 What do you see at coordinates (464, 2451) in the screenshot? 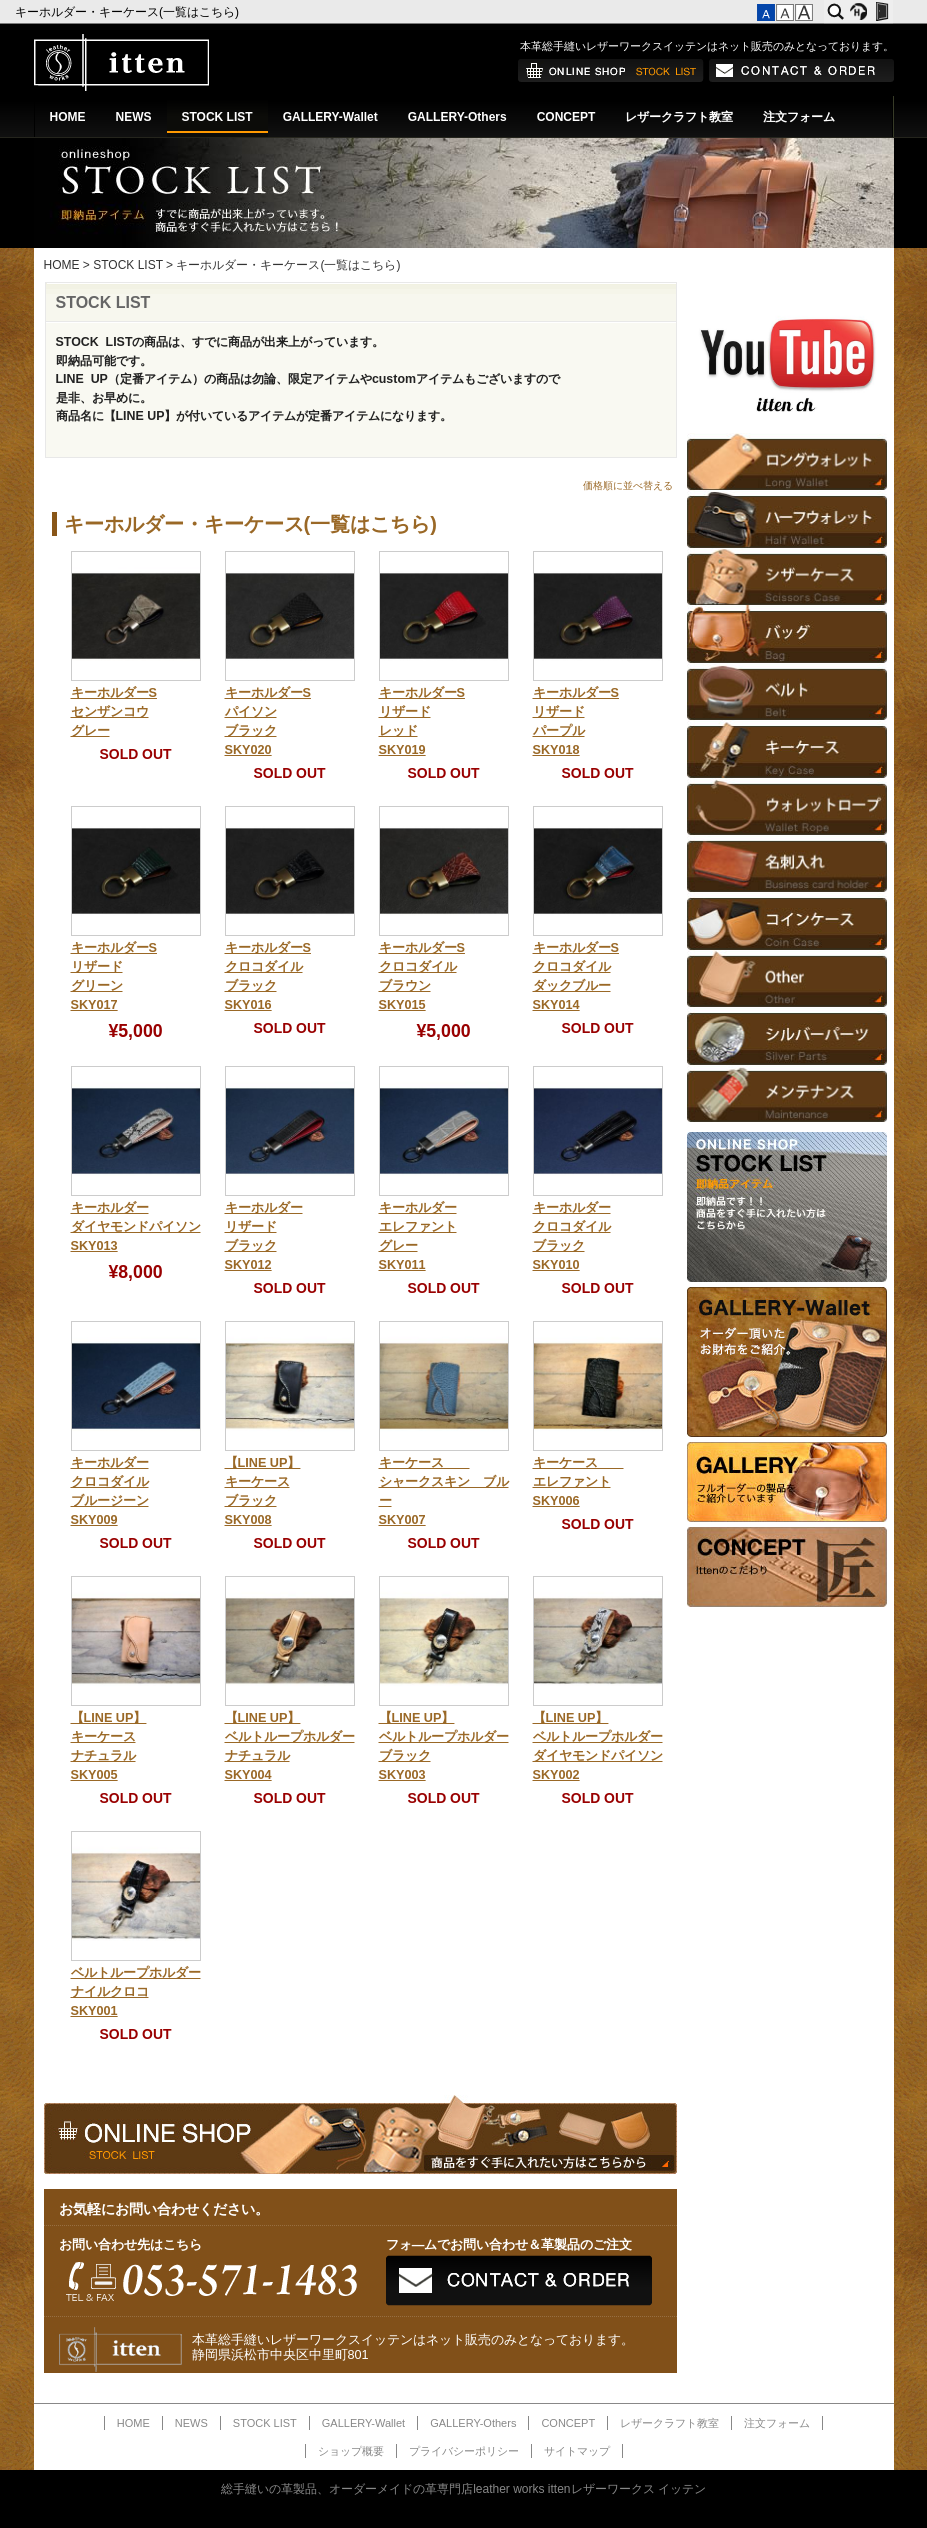
I see `プライバシーポリシー` at bounding box center [464, 2451].